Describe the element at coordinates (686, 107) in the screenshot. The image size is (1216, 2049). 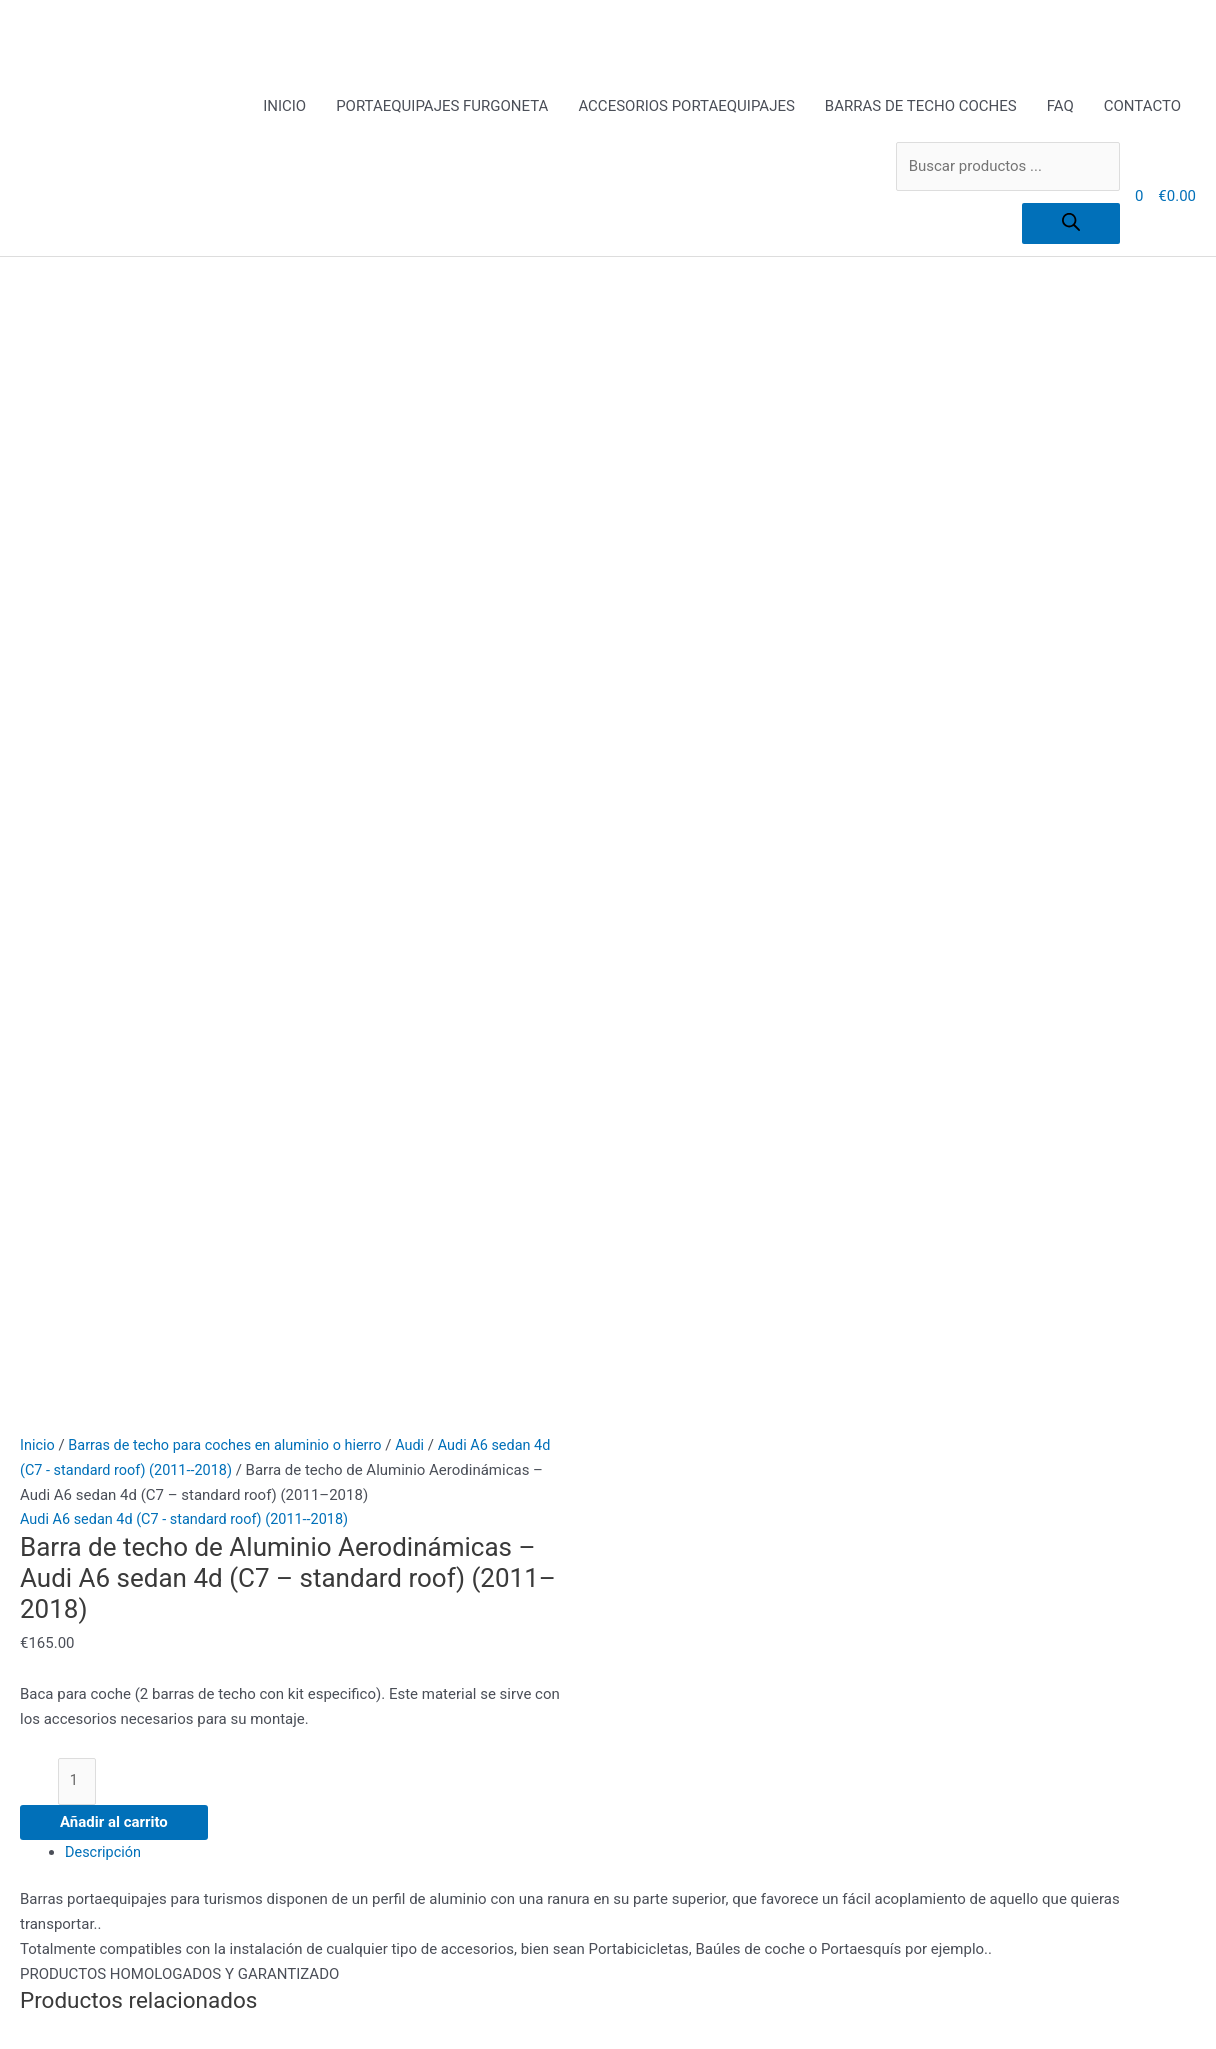
I see `ACCESORIOS PORTAEQUIPAJES` at that location.